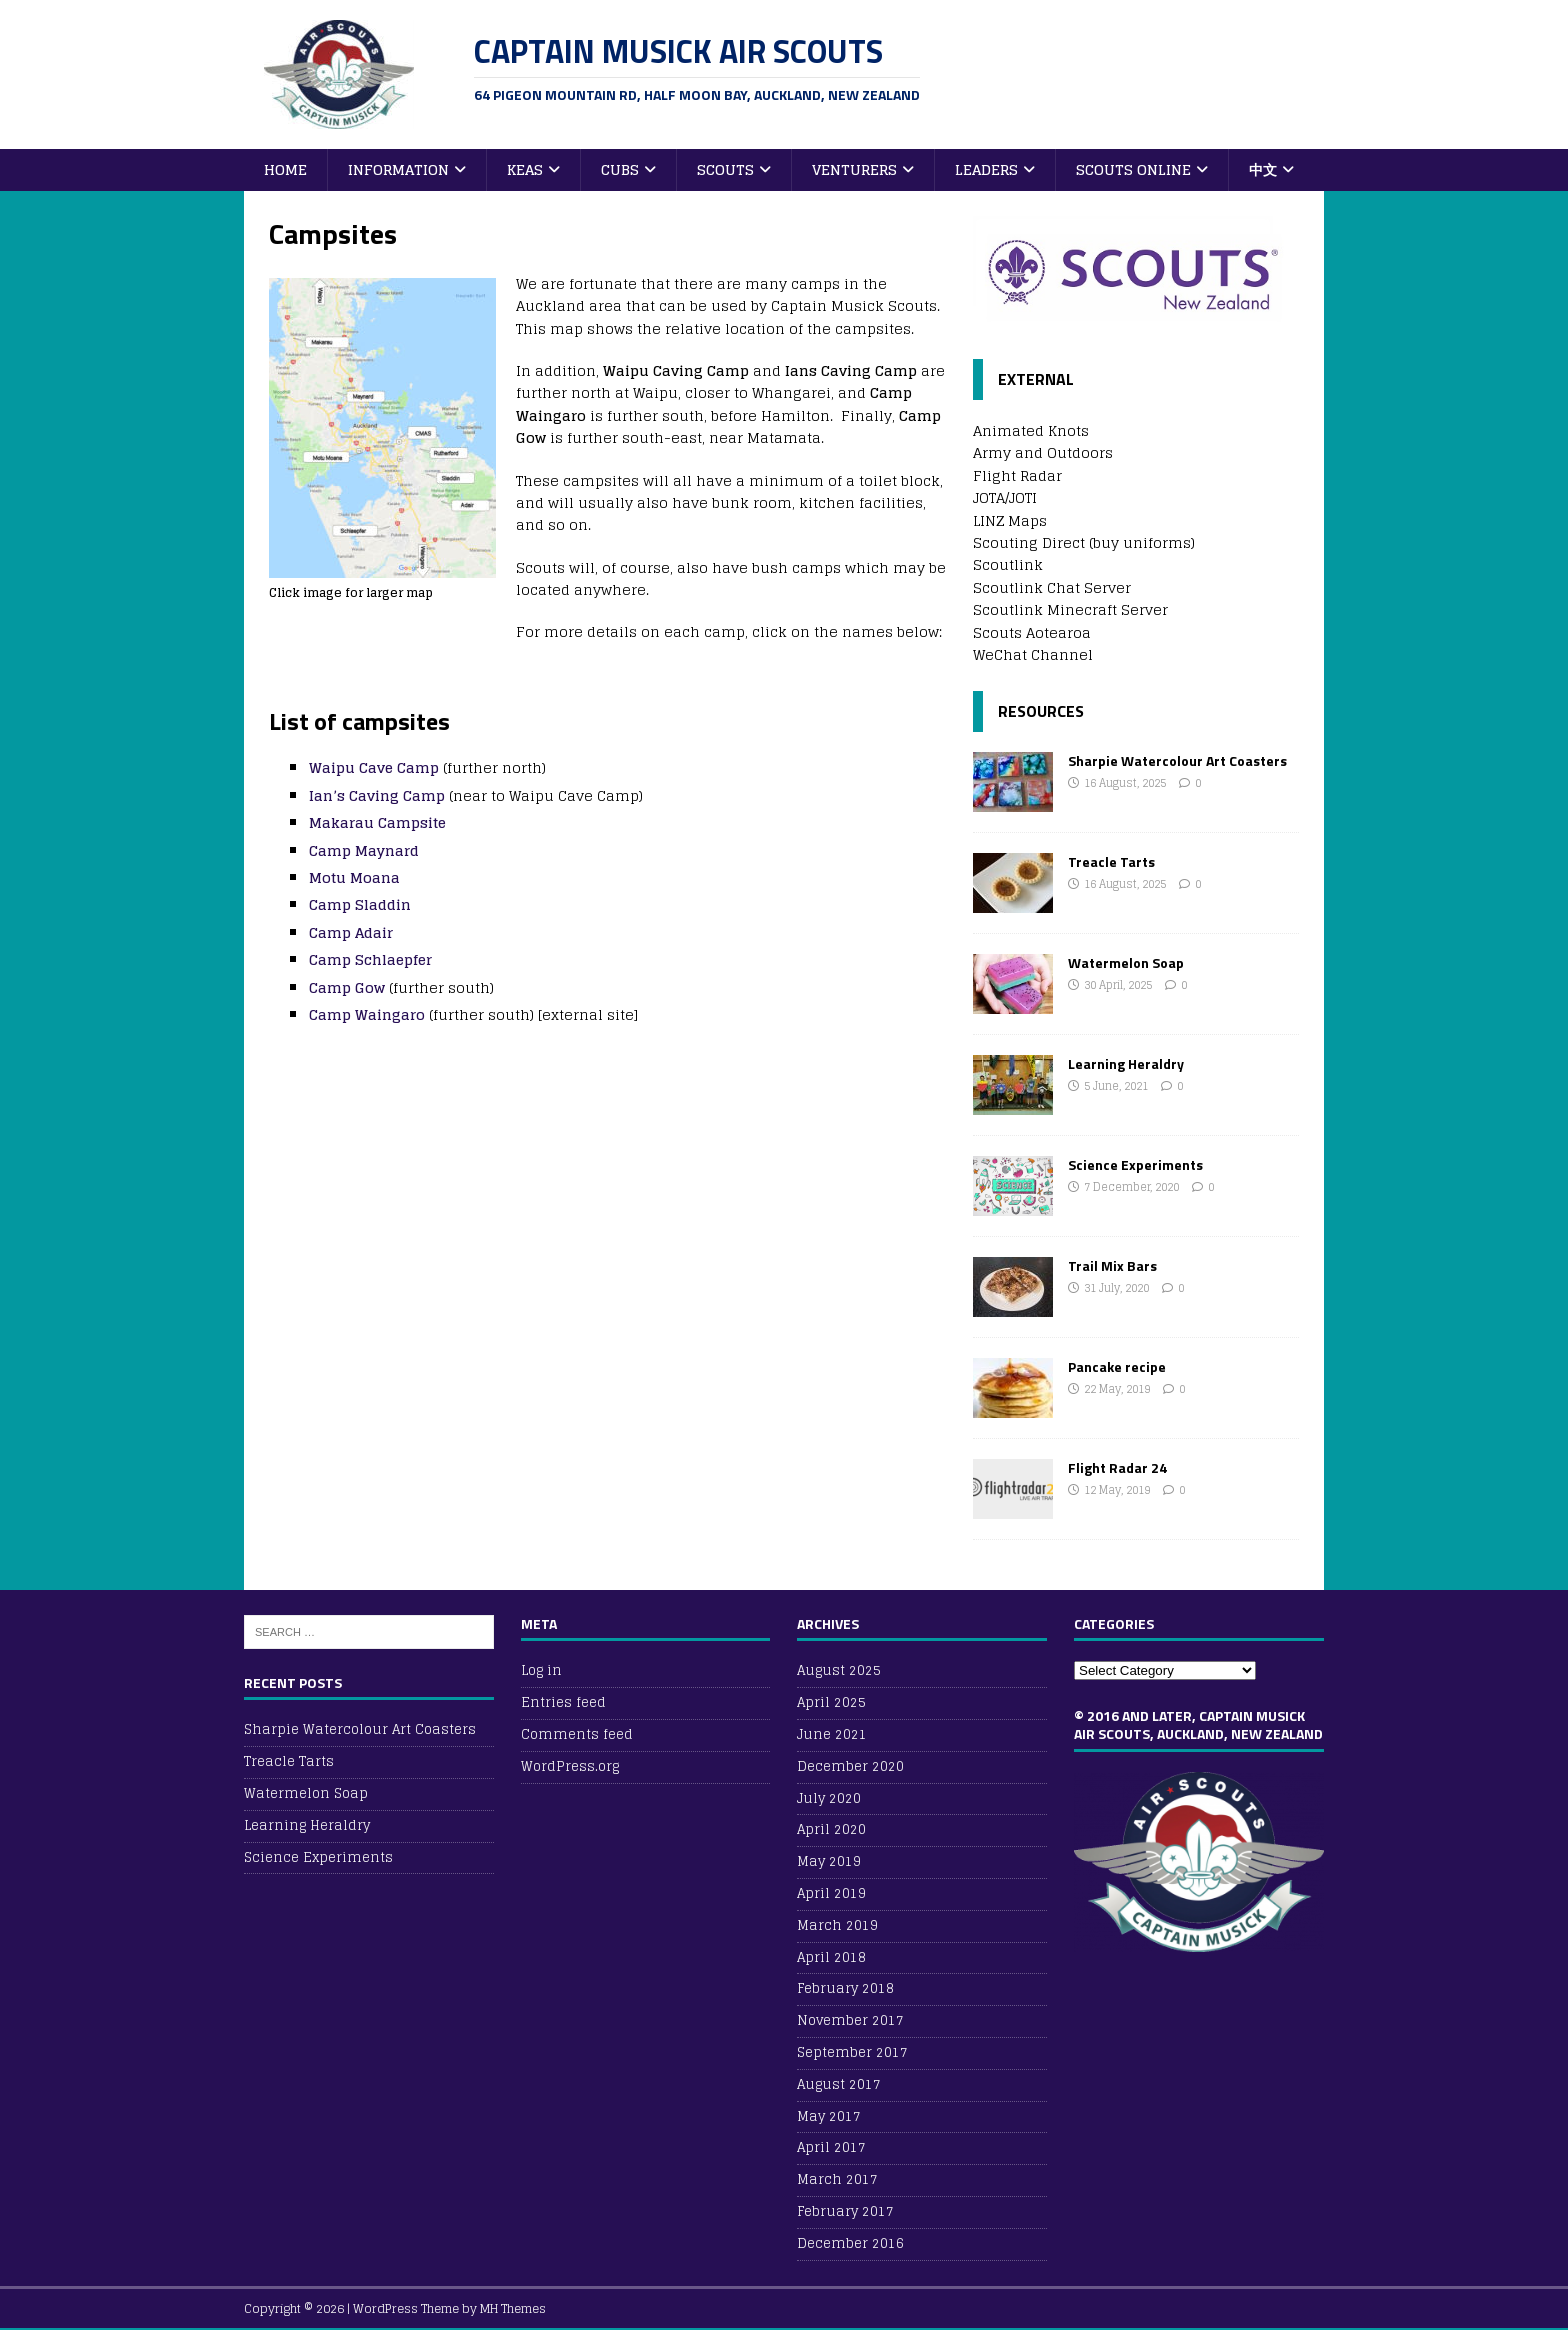  Describe the element at coordinates (831, 1829) in the screenshot. I see `April 2020` at that location.